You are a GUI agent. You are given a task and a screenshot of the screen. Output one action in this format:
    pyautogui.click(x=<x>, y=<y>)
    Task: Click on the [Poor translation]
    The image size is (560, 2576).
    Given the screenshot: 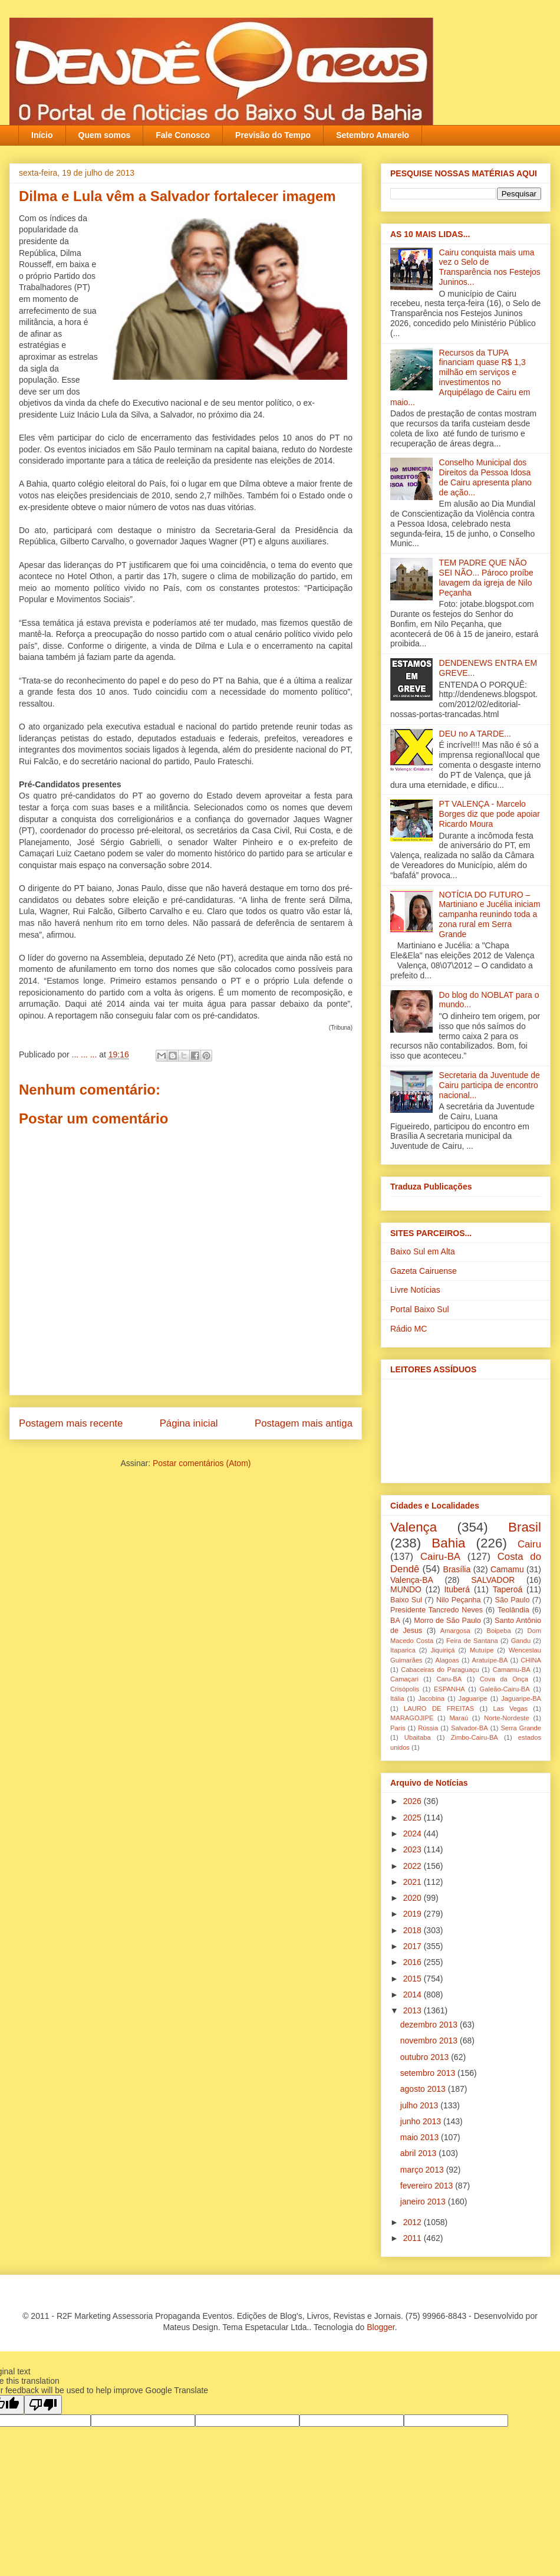 What is the action you would take?
    pyautogui.click(x=43, y=2404)
    